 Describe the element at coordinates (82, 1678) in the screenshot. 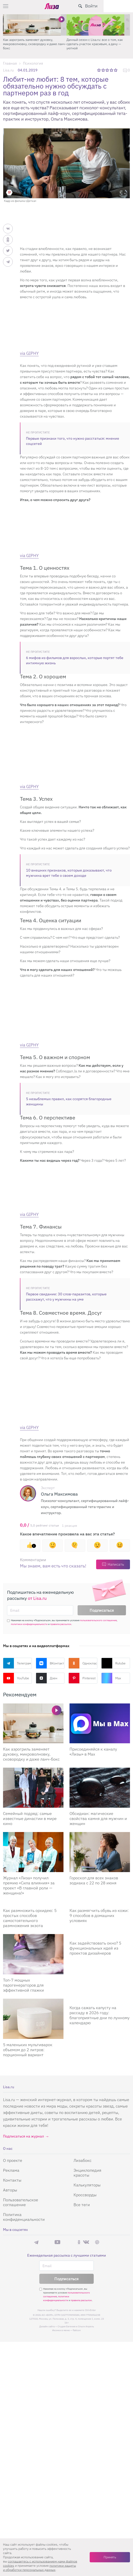

I see `Pinterest` at that location.